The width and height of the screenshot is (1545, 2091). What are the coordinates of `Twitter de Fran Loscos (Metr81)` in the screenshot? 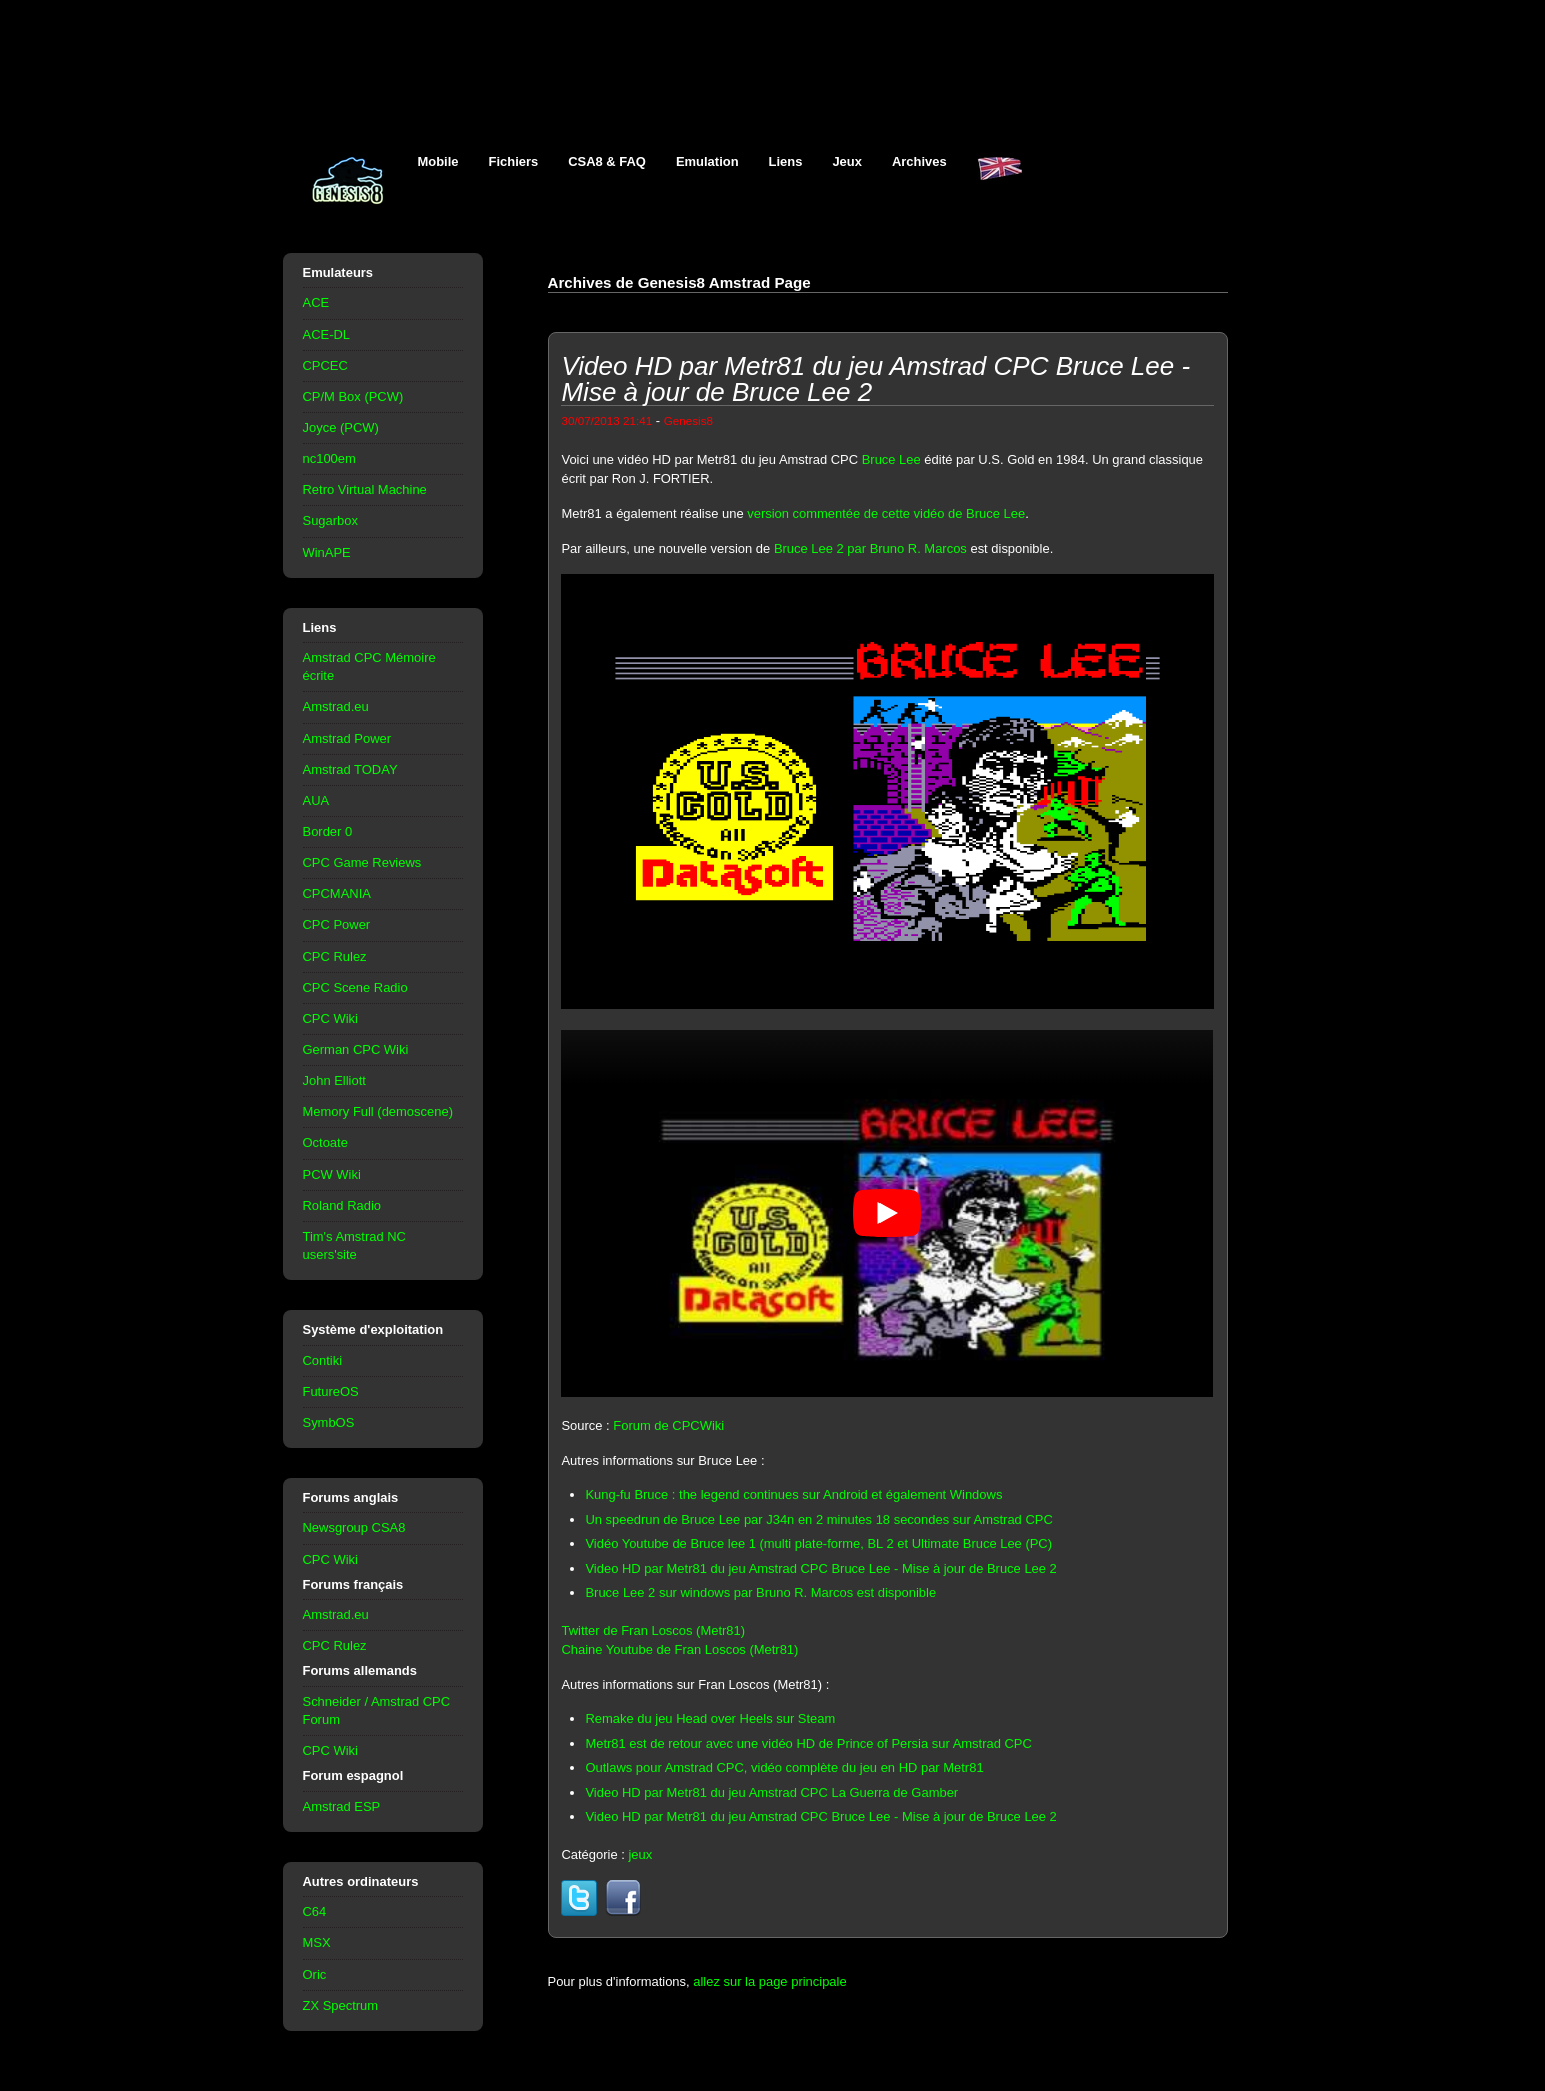 It's located at (653, 1630).